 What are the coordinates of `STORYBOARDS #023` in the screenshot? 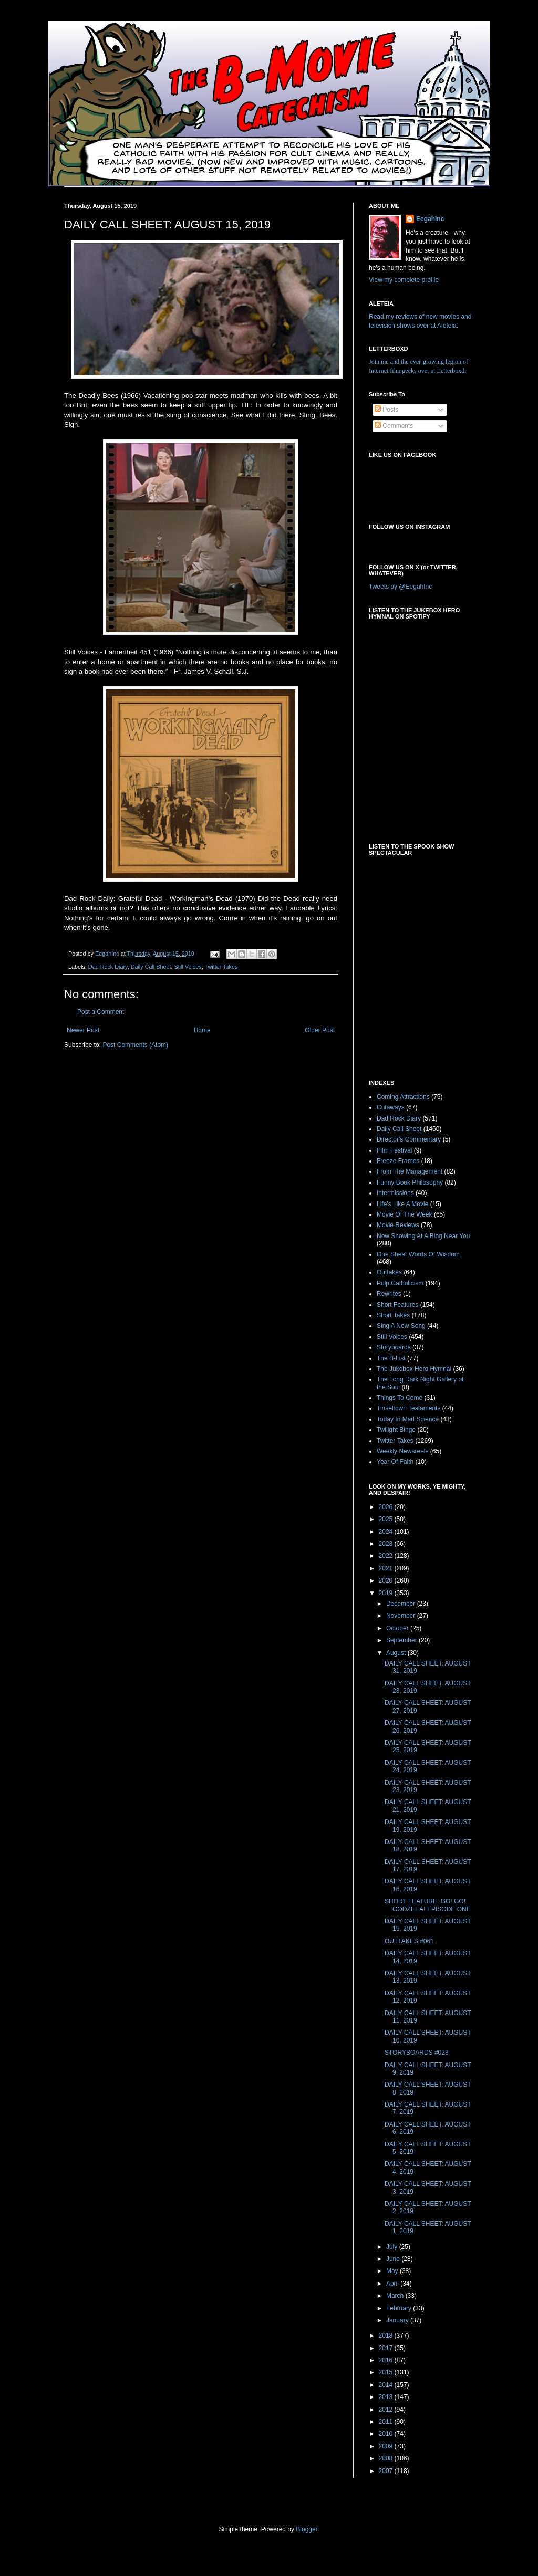 It's located at (417, 2052).